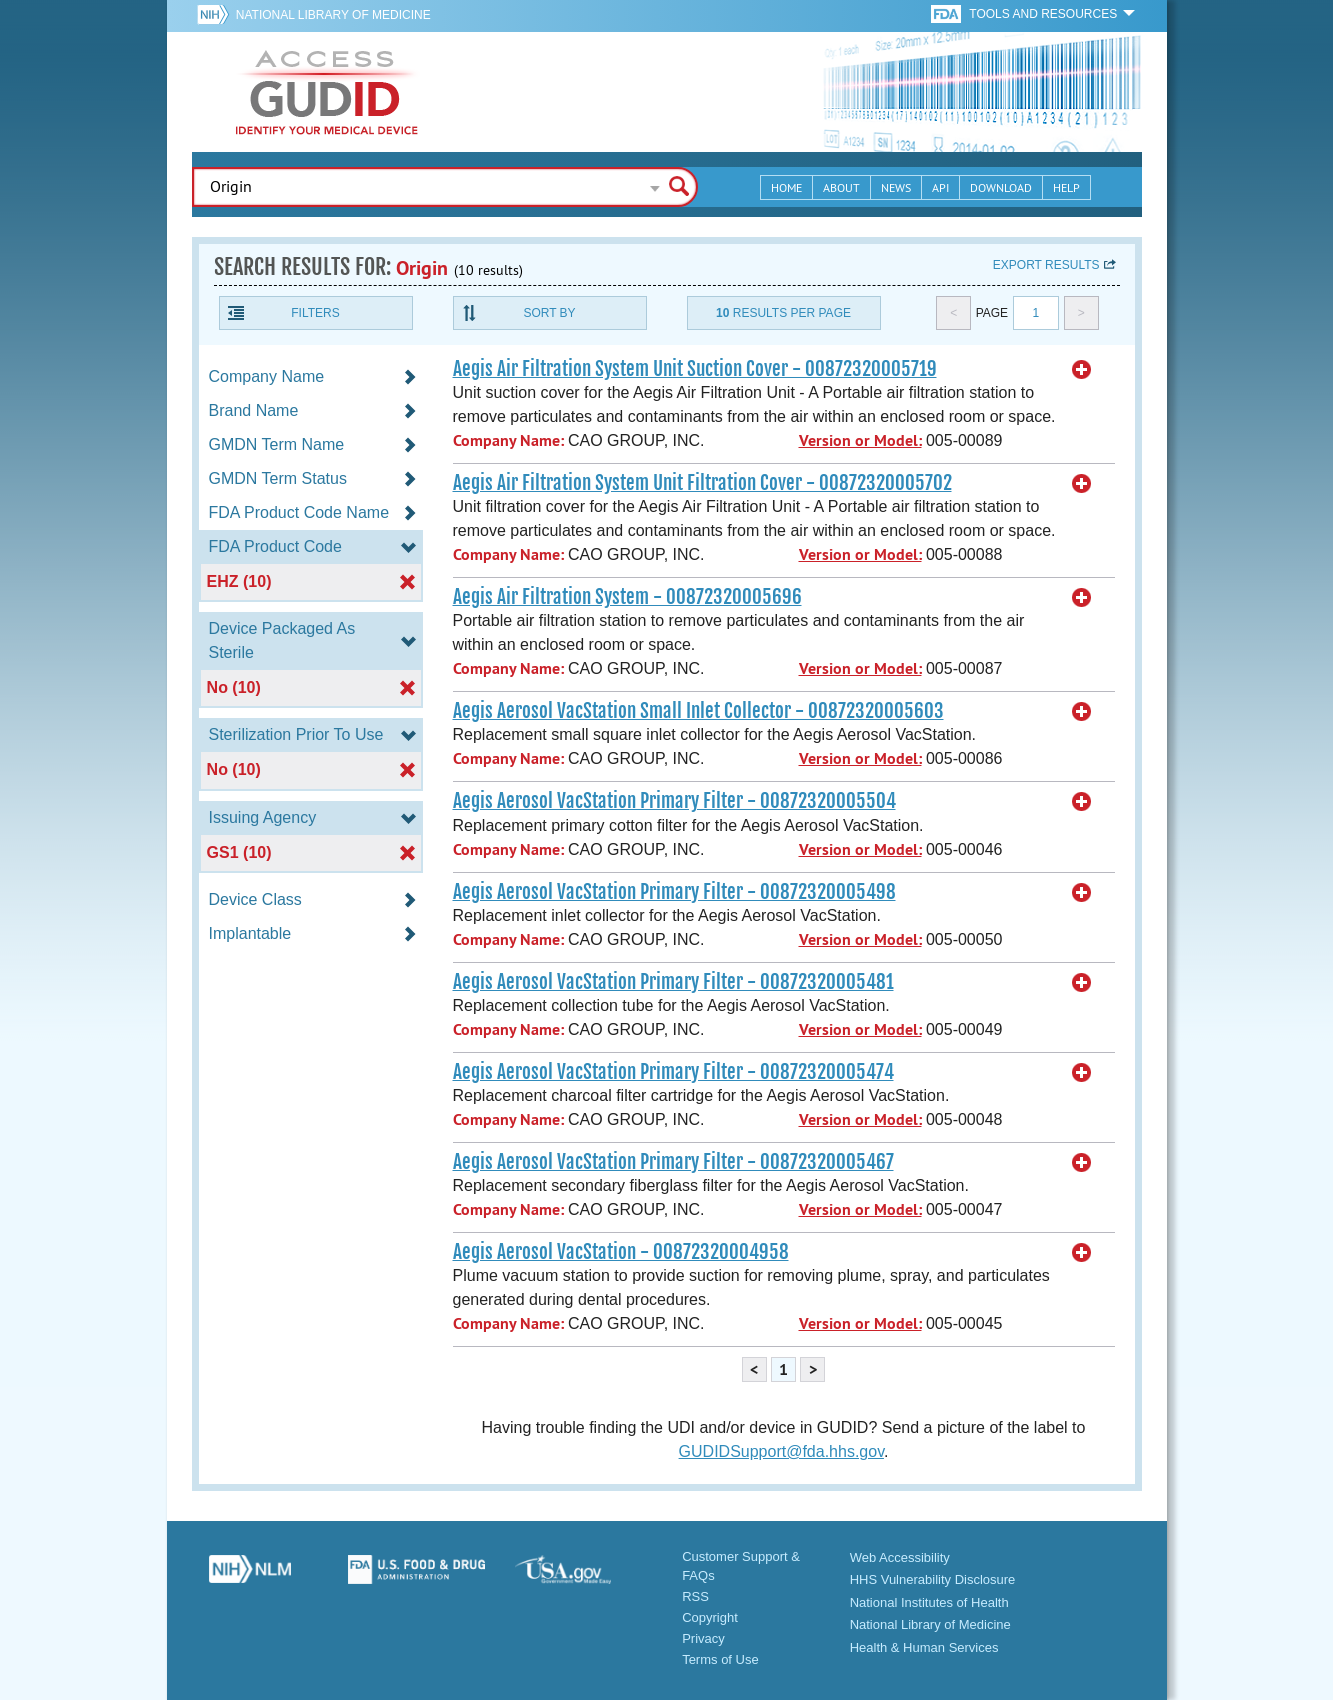 The width and height of the screenshot is (1333, 1700). Describe the element at coordinates (674, 892) in the screenshot. I see `Aegis Aerosol VacStation Primary Filter - 00872320005498` at that location.